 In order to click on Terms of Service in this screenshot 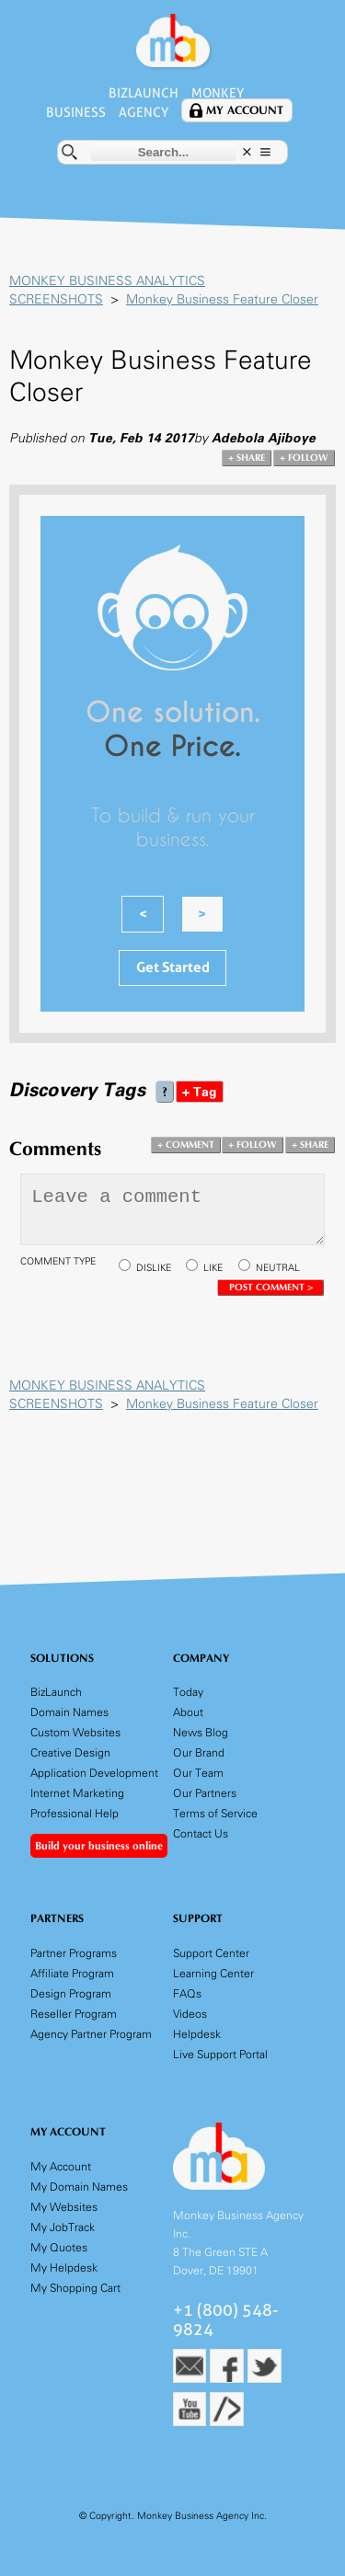, I will do `click(215, 1812)`.